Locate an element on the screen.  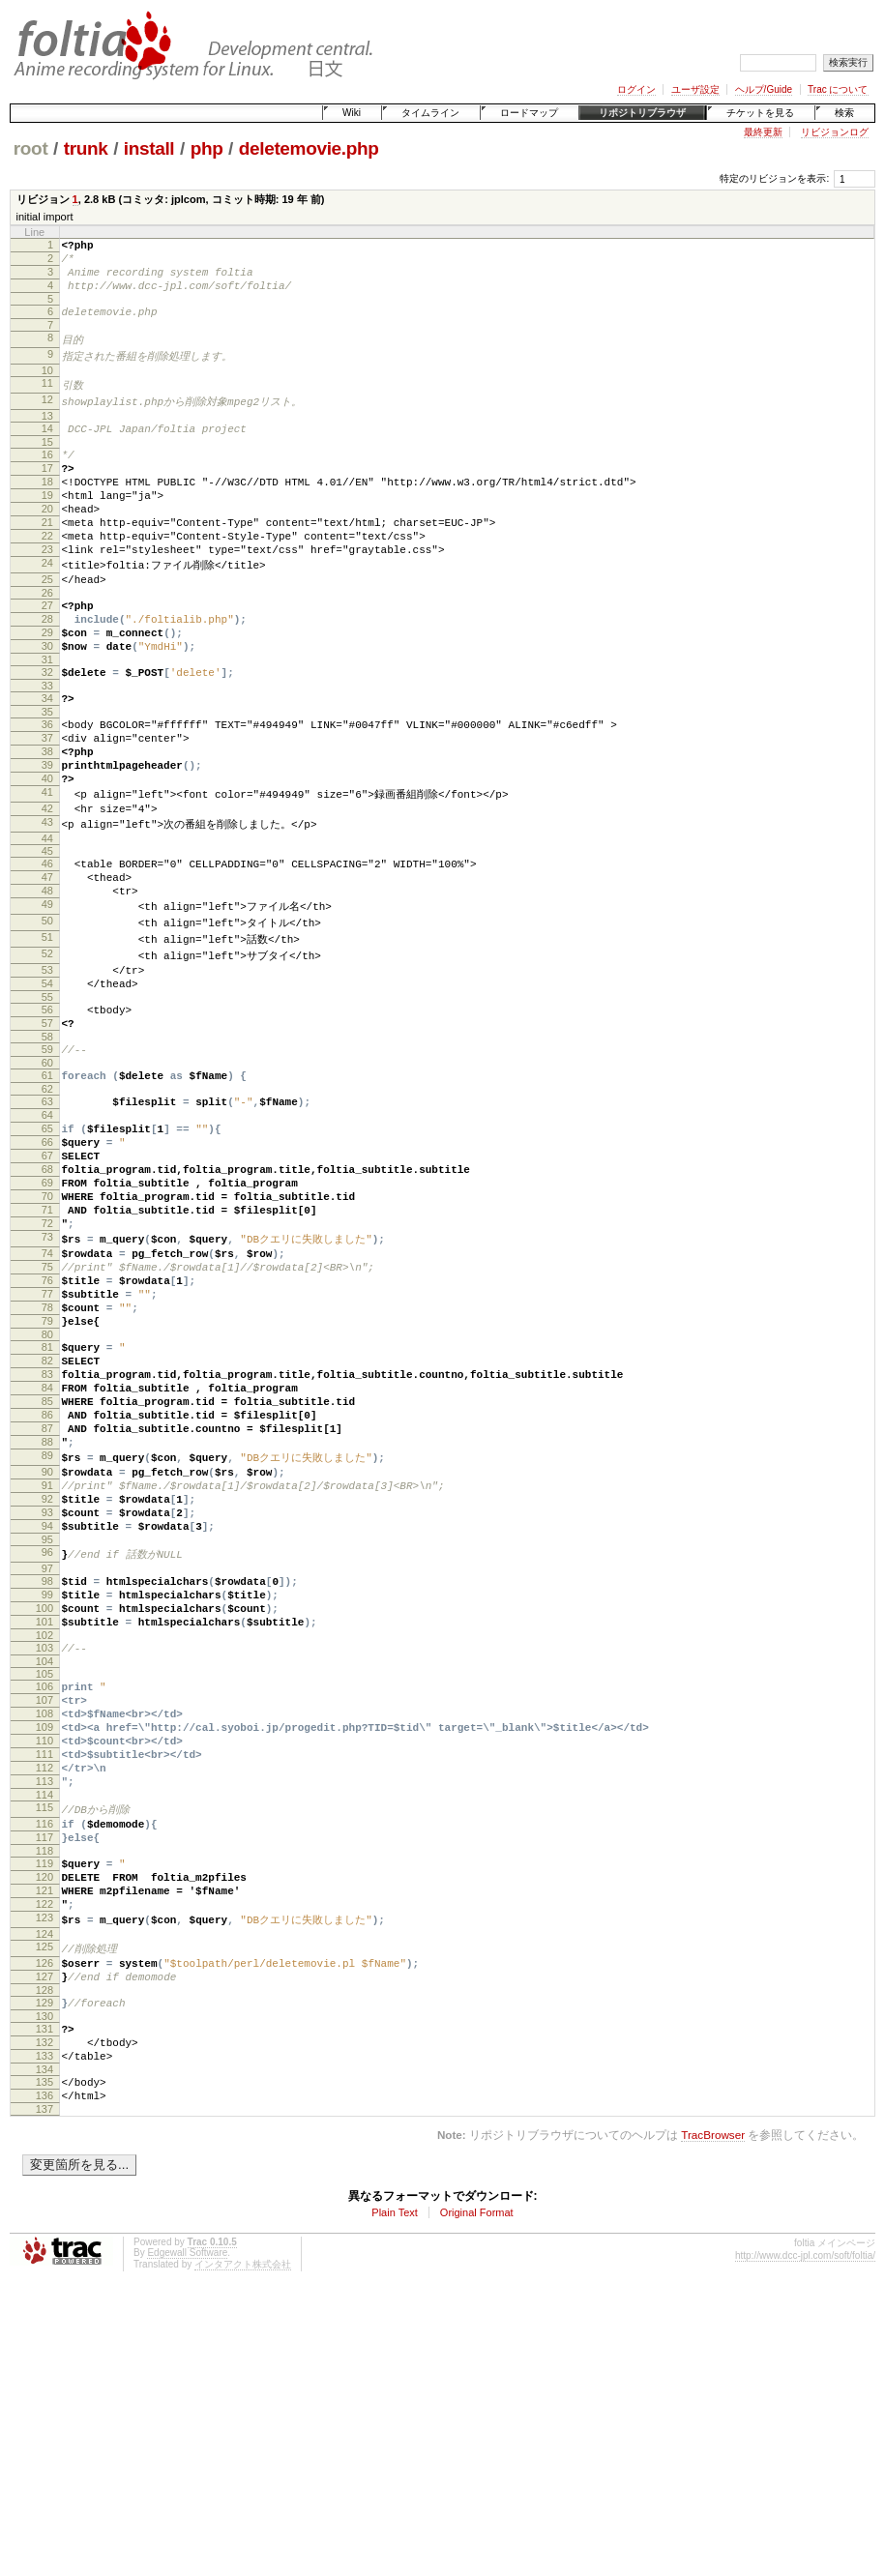
133 is located at coordinates (44, 2330).